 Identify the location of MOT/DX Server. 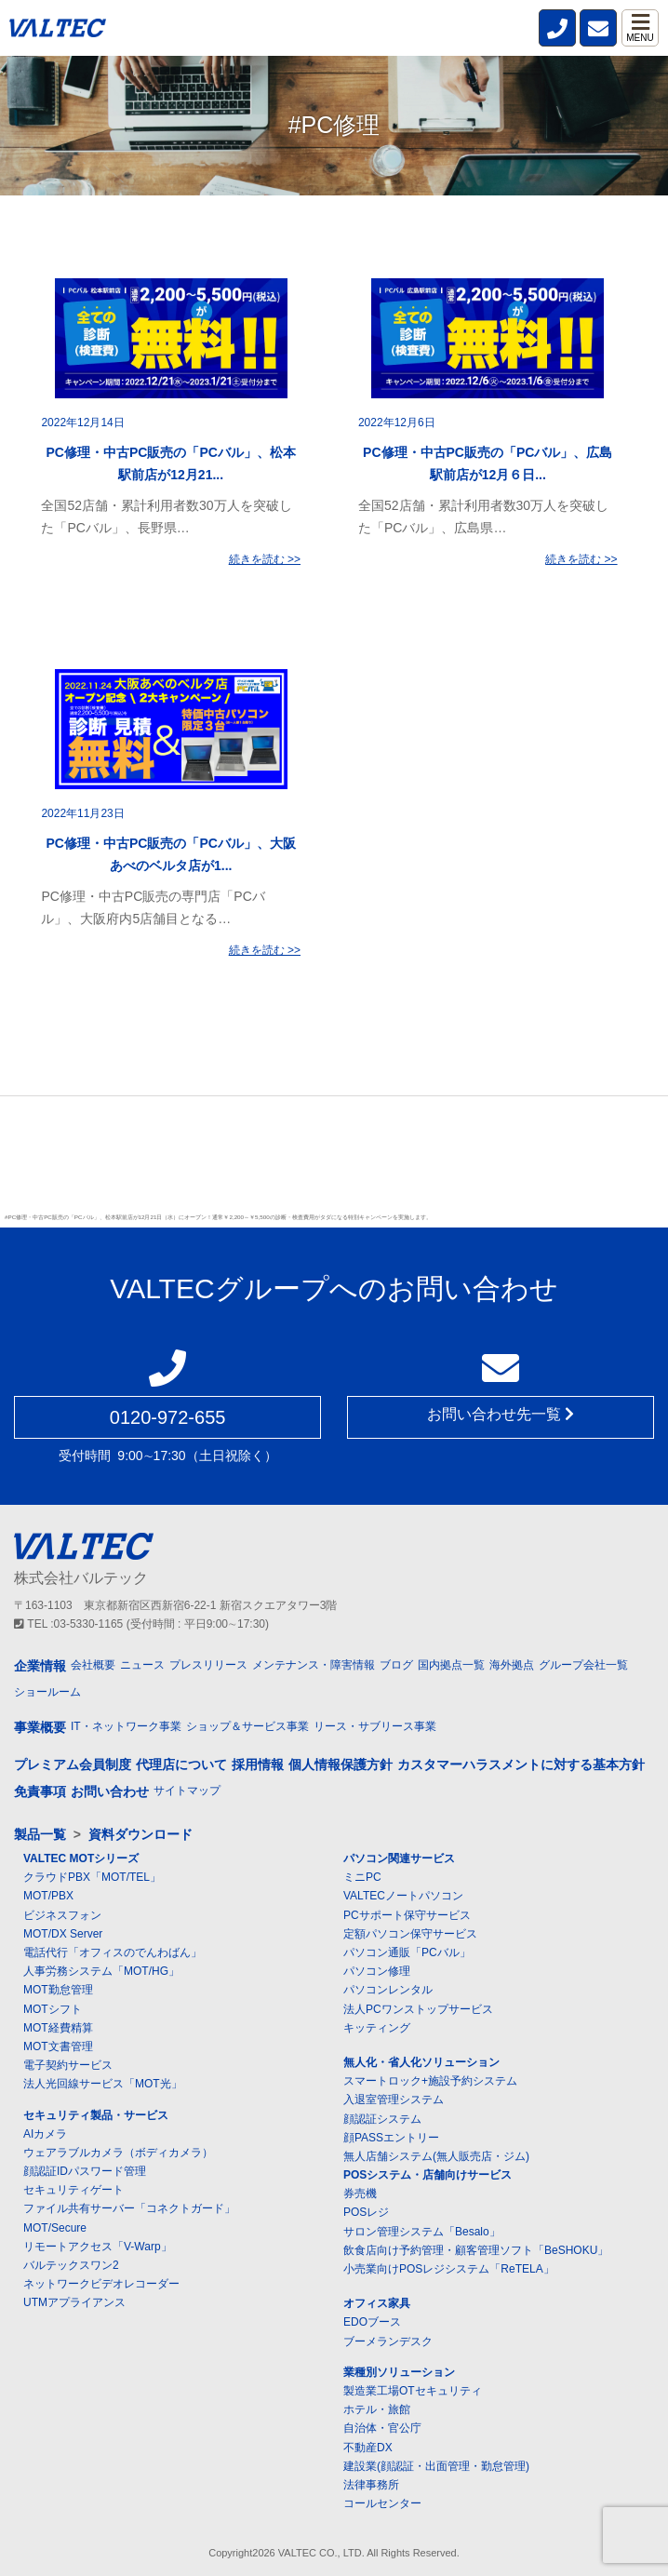
(62, 1933).